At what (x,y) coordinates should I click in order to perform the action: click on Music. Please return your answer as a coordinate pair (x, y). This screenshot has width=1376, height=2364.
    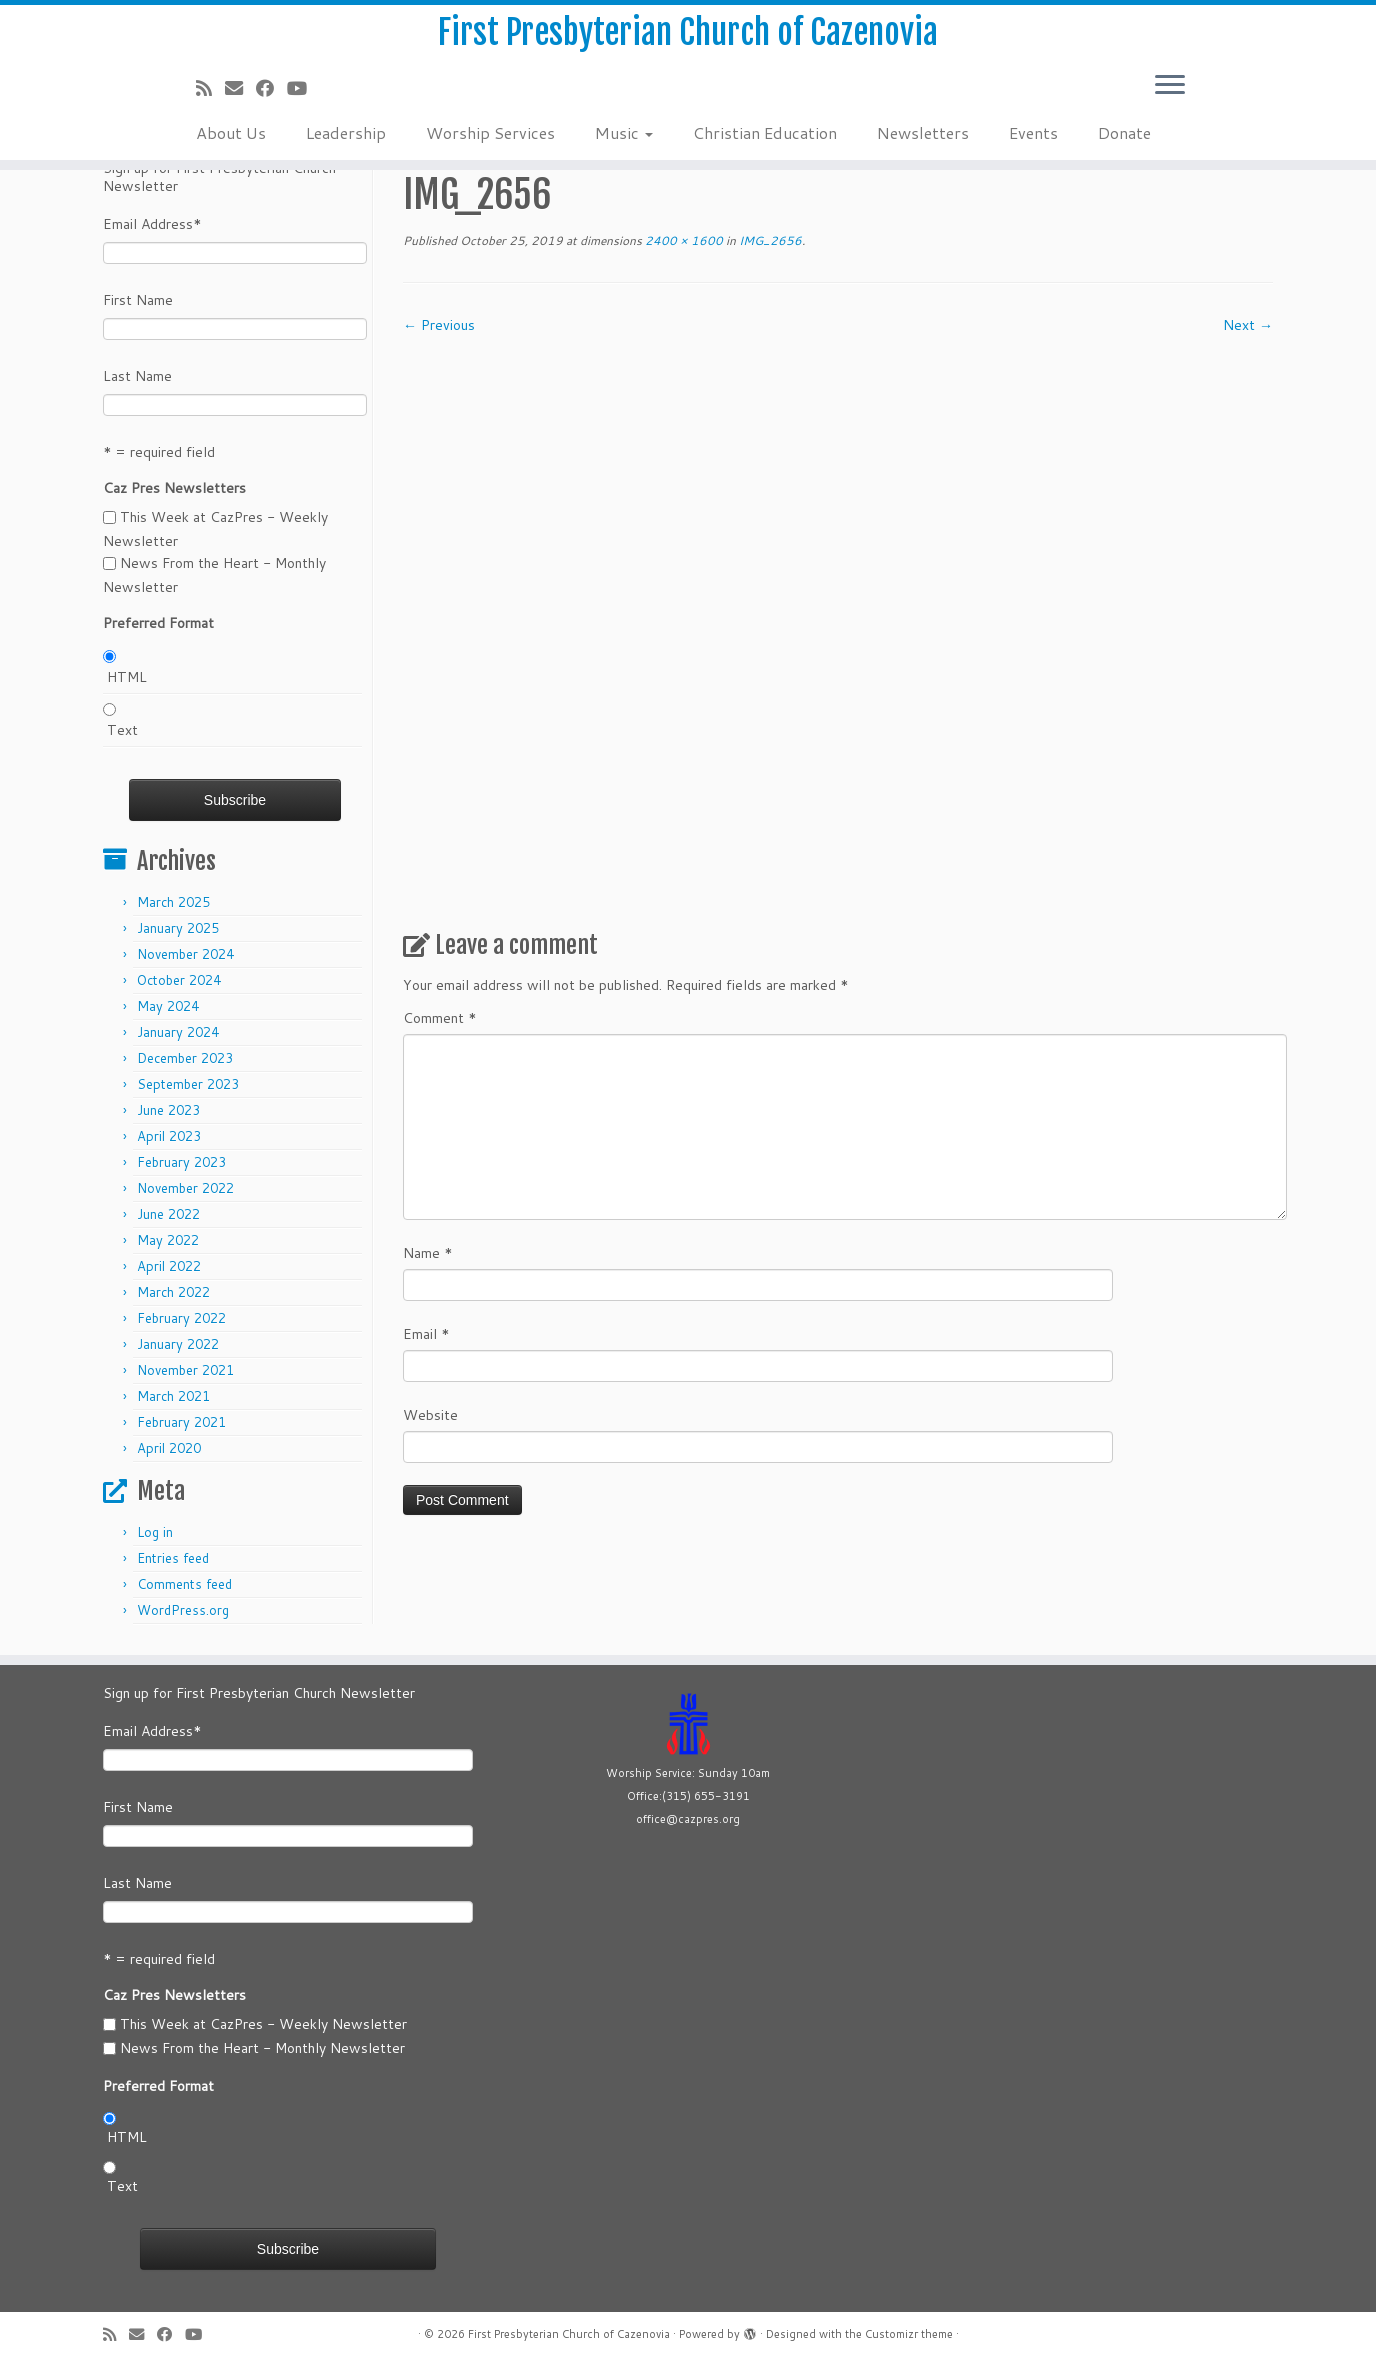
    Looking at the image, I should click on (624, 147).